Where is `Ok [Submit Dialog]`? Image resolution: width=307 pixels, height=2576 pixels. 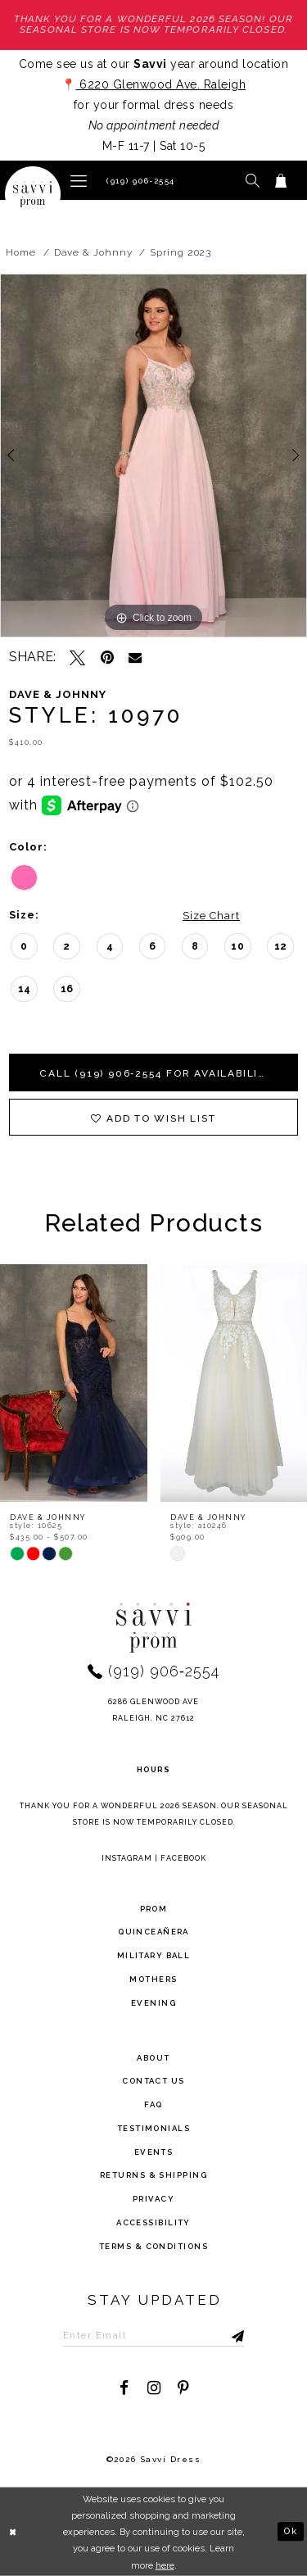 Ok [Submit Dialog] is located at coordinates (289, 2531).